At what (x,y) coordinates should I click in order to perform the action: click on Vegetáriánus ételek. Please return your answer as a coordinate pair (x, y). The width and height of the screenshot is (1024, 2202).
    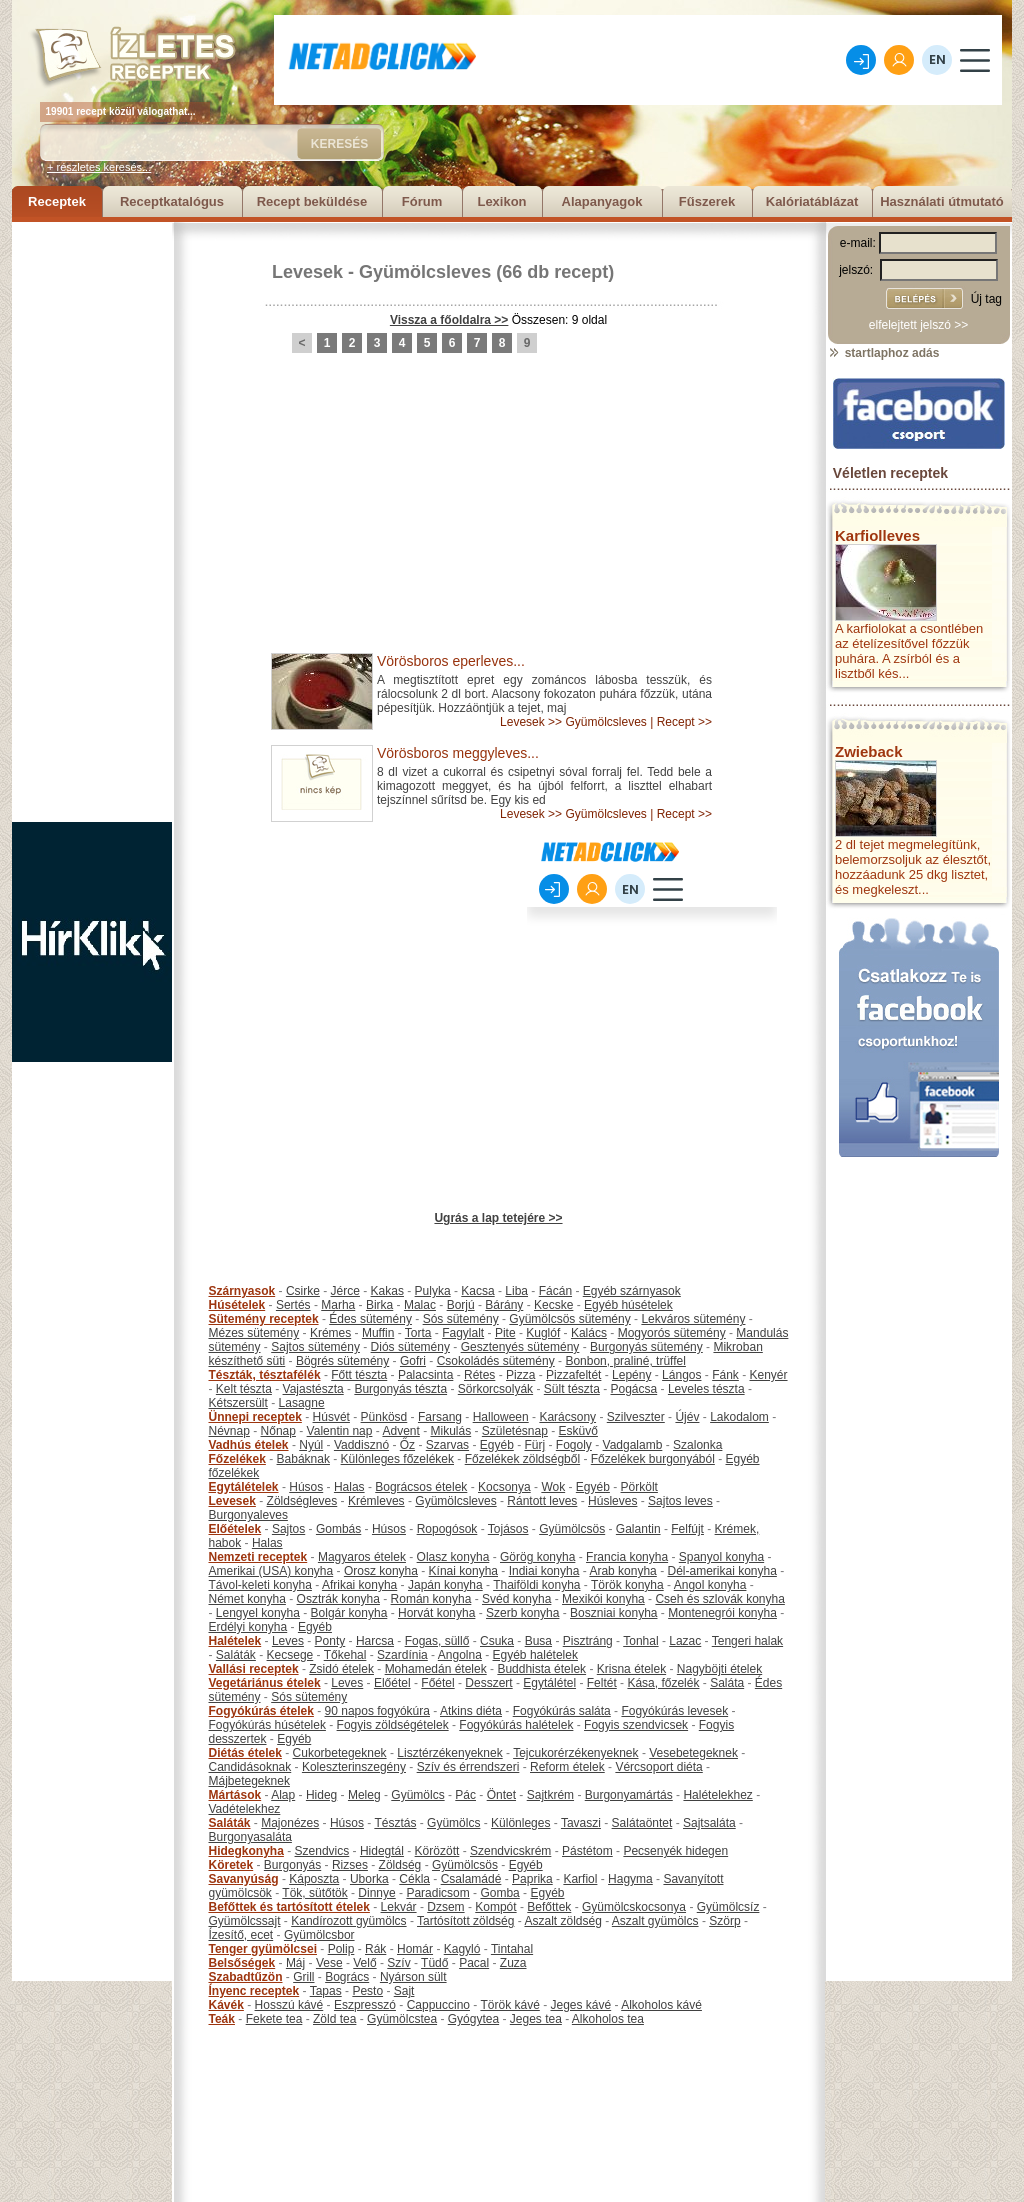
    Looking at the image, I should click on (265, 1683).